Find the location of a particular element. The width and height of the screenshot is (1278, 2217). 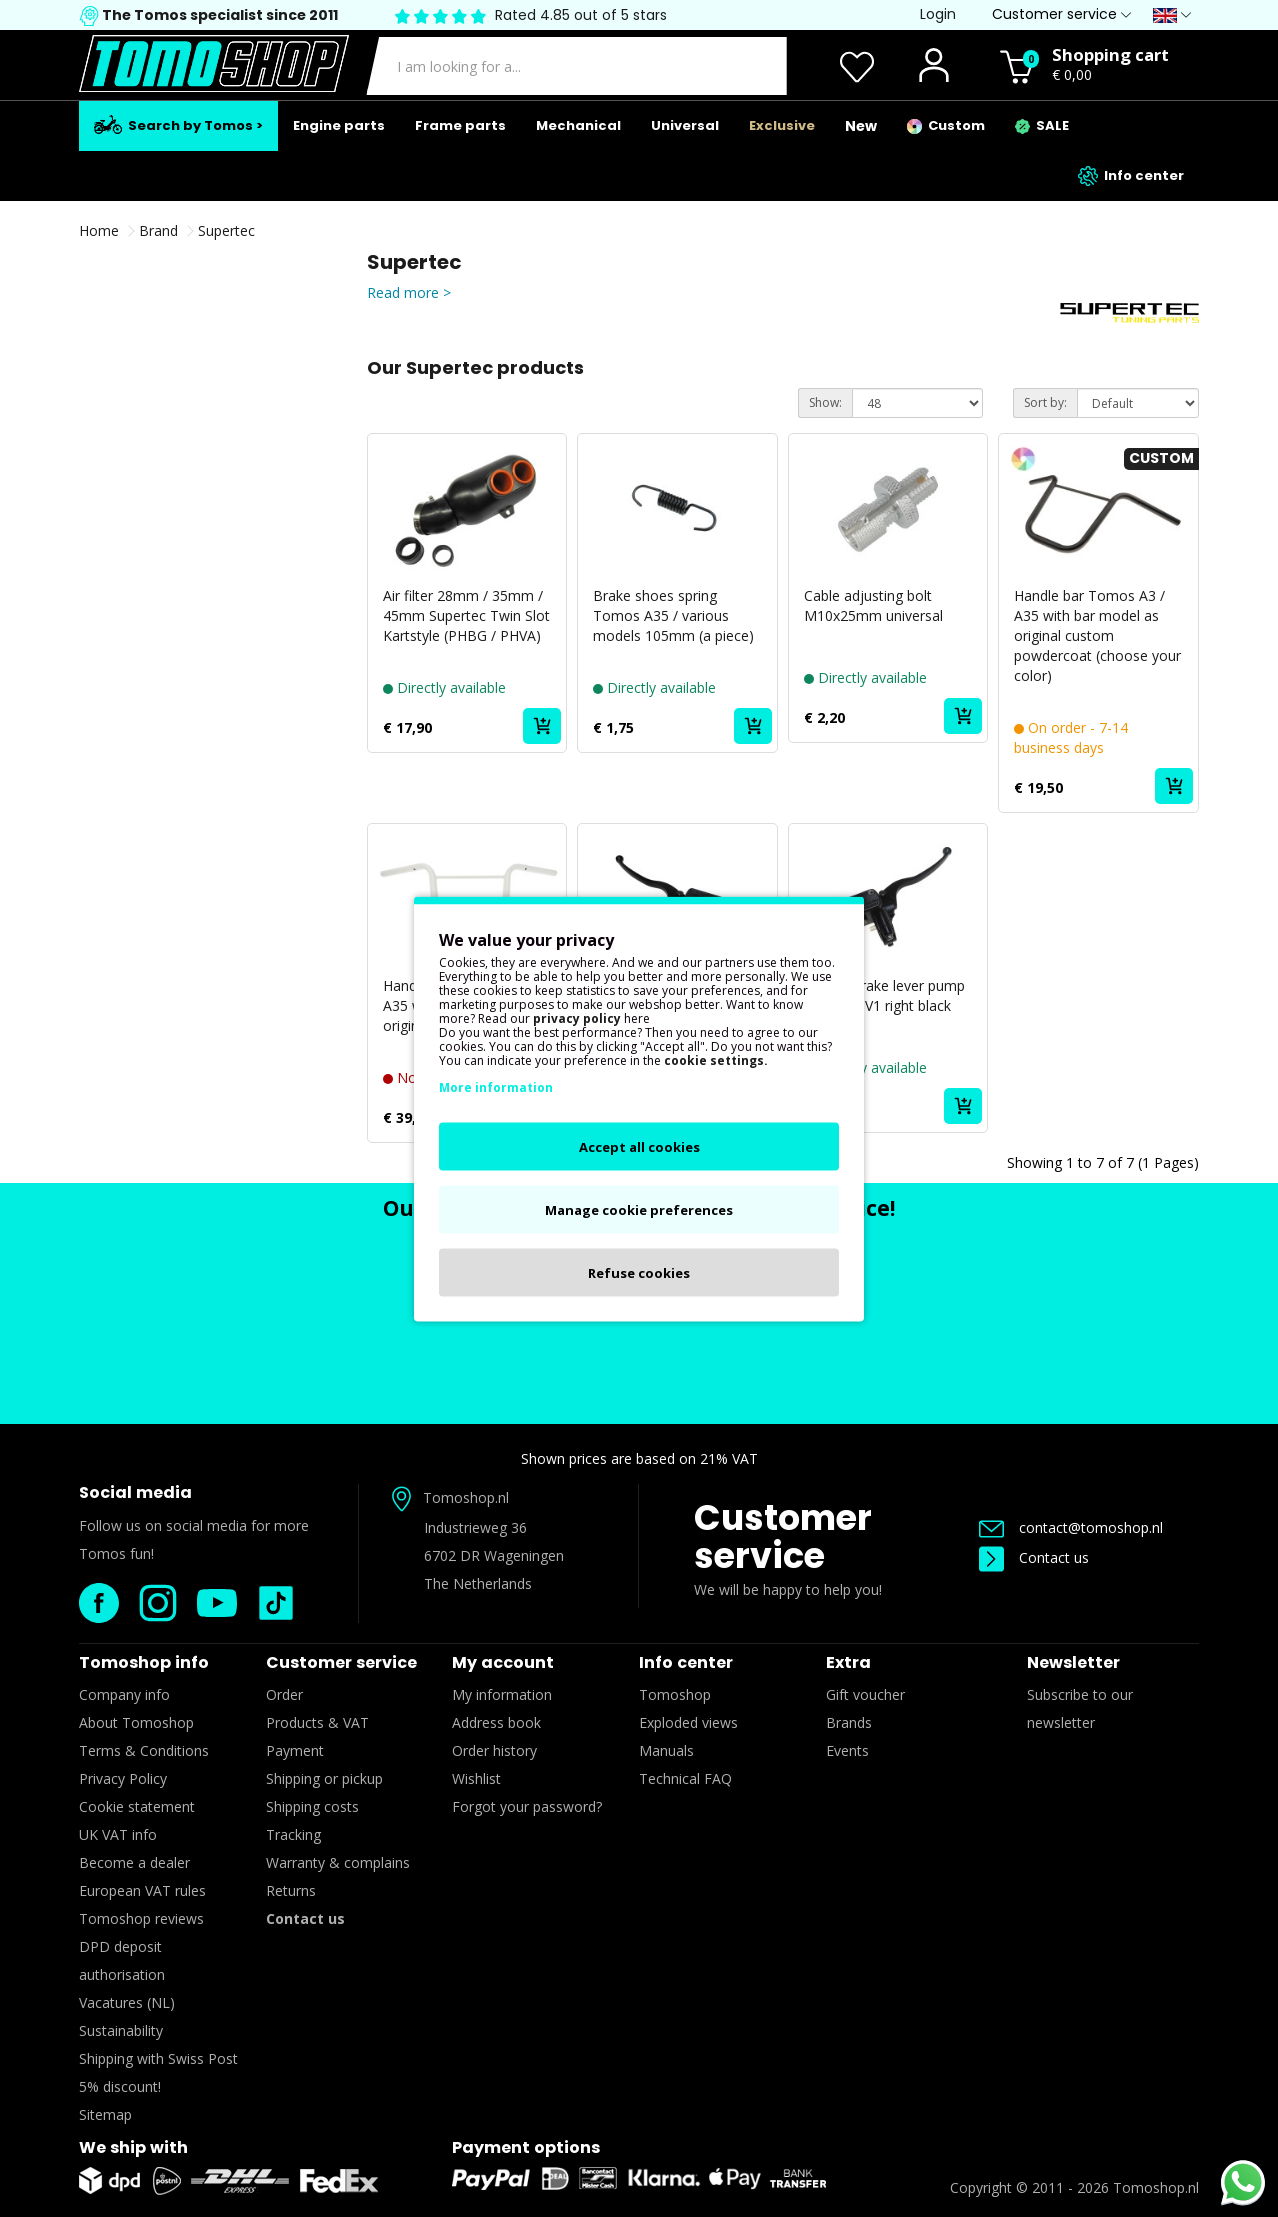

Tomoshop reviews is located at coordinates (141, 1918).